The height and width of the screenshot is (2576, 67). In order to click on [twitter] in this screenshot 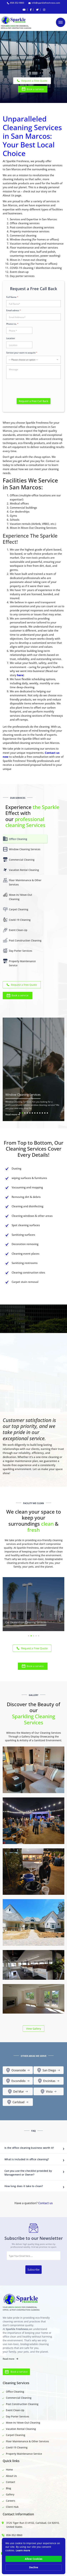, I will do `click(37, 9)`.